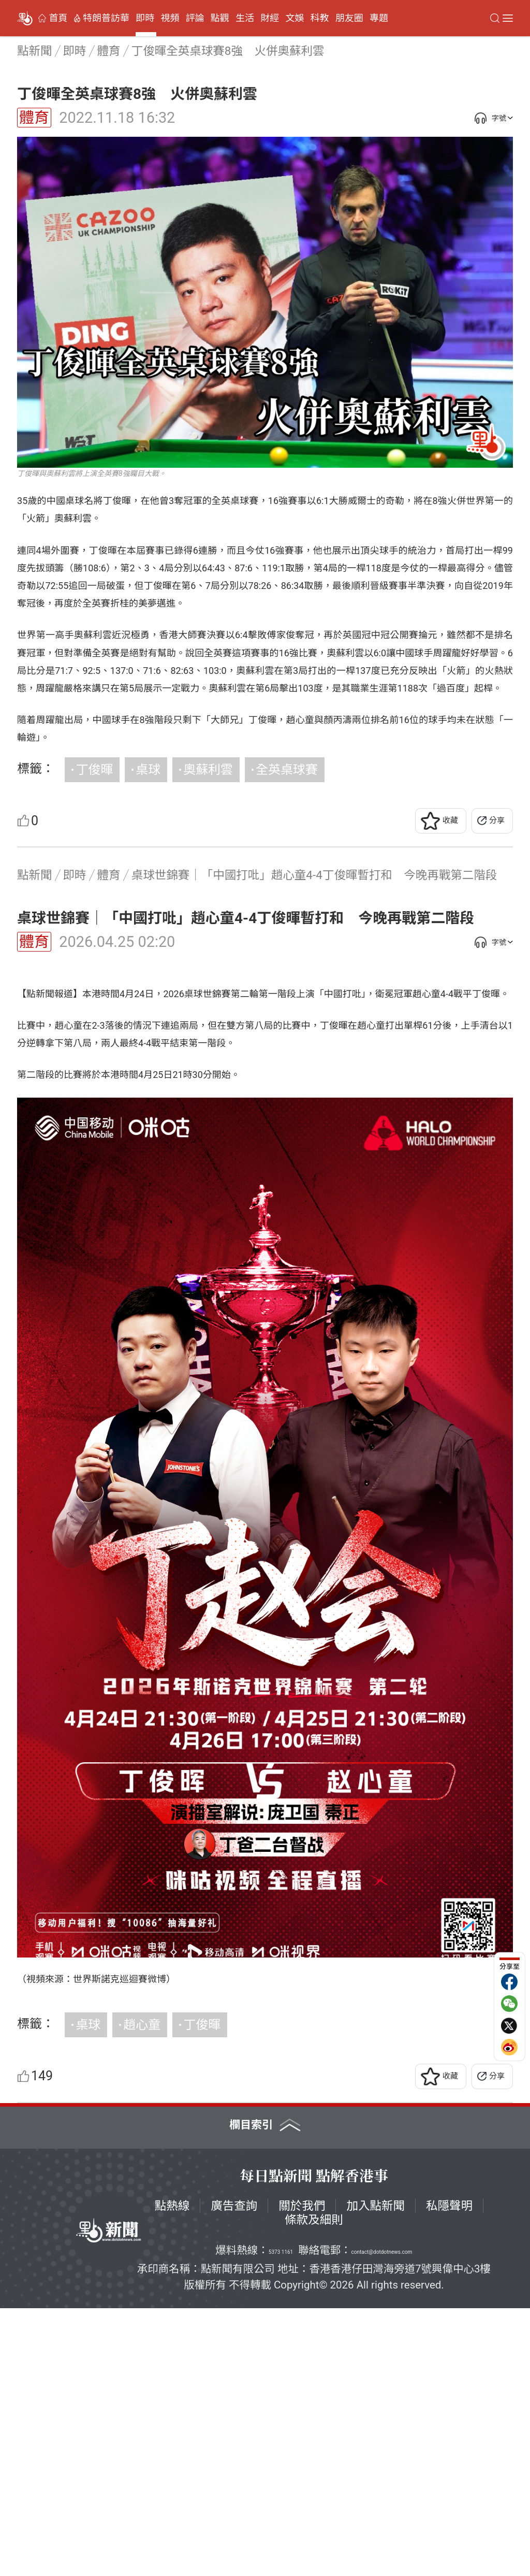 The height and width of the screenshot is (2576, 530). What do you see at coordinates (281, 2520) in the screenshot?
I see `5373 1161` at bounding box center [281, 2520].